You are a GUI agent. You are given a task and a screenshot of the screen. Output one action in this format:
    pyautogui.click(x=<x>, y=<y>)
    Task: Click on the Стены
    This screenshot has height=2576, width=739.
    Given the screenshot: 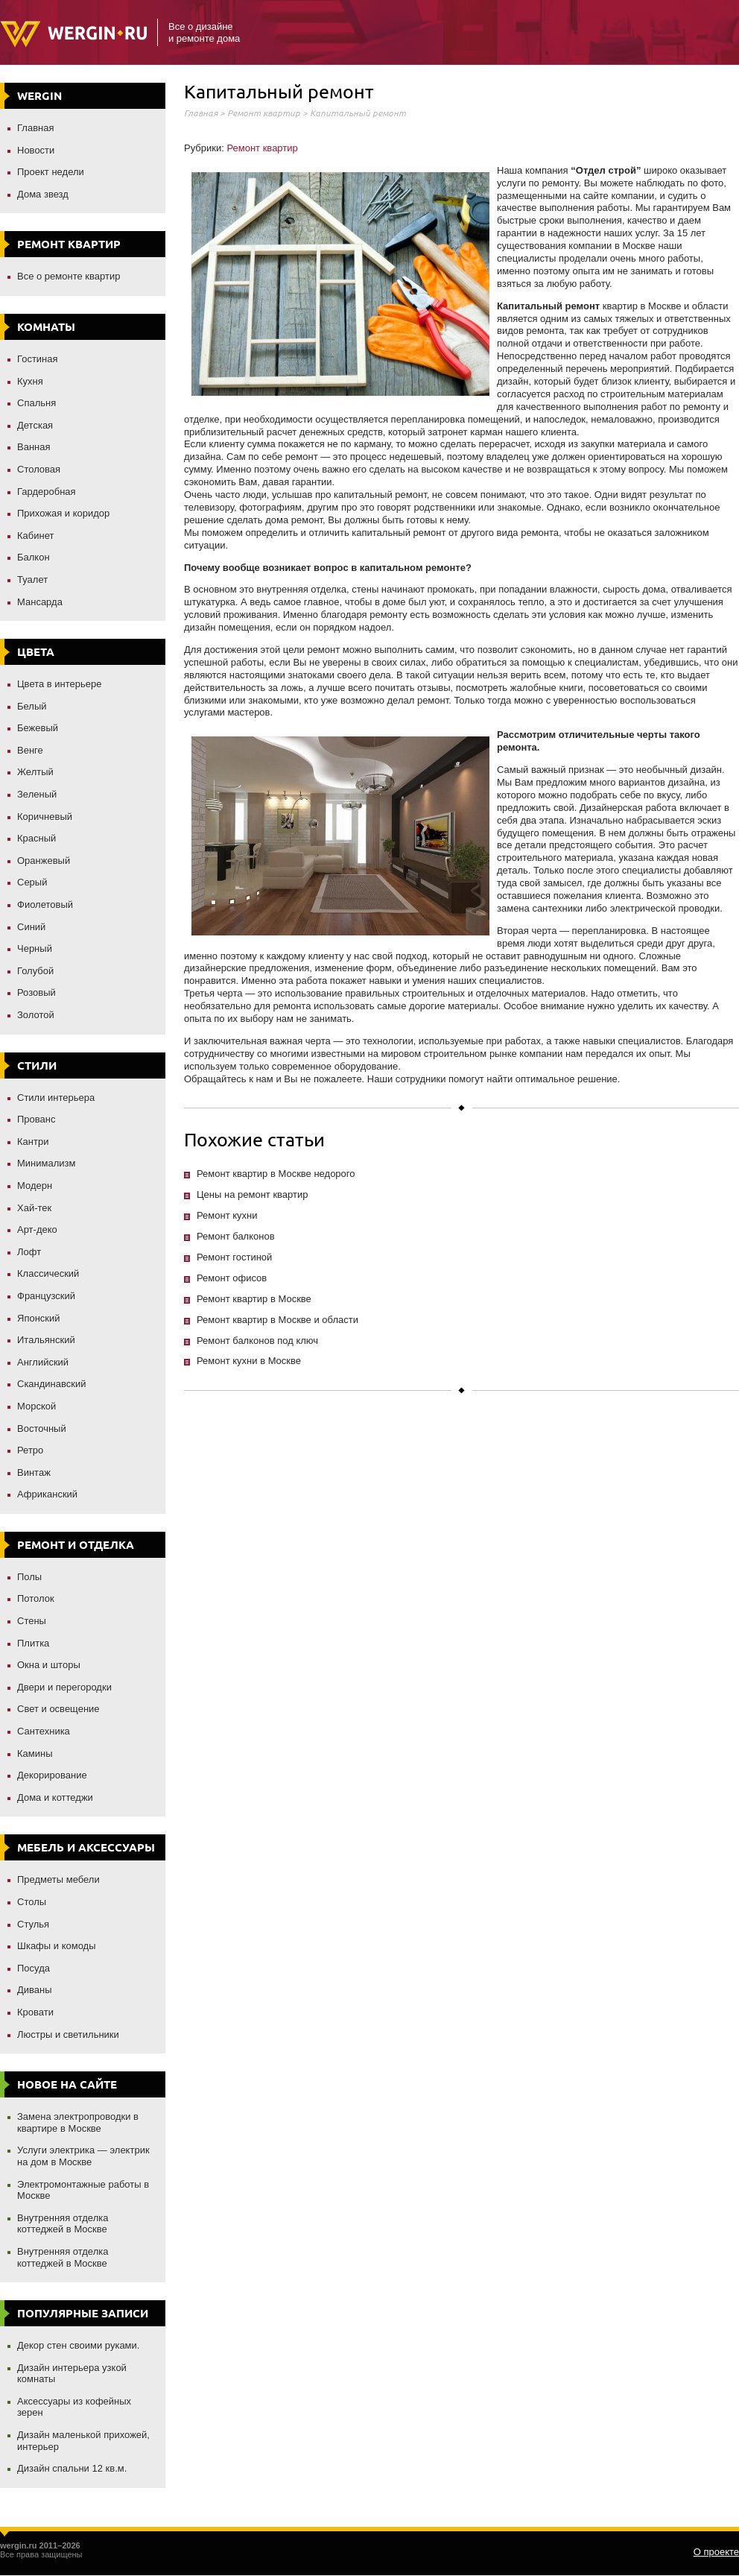 What is the action you would take?
    pyautogui.click(x=31, y=1620)
    